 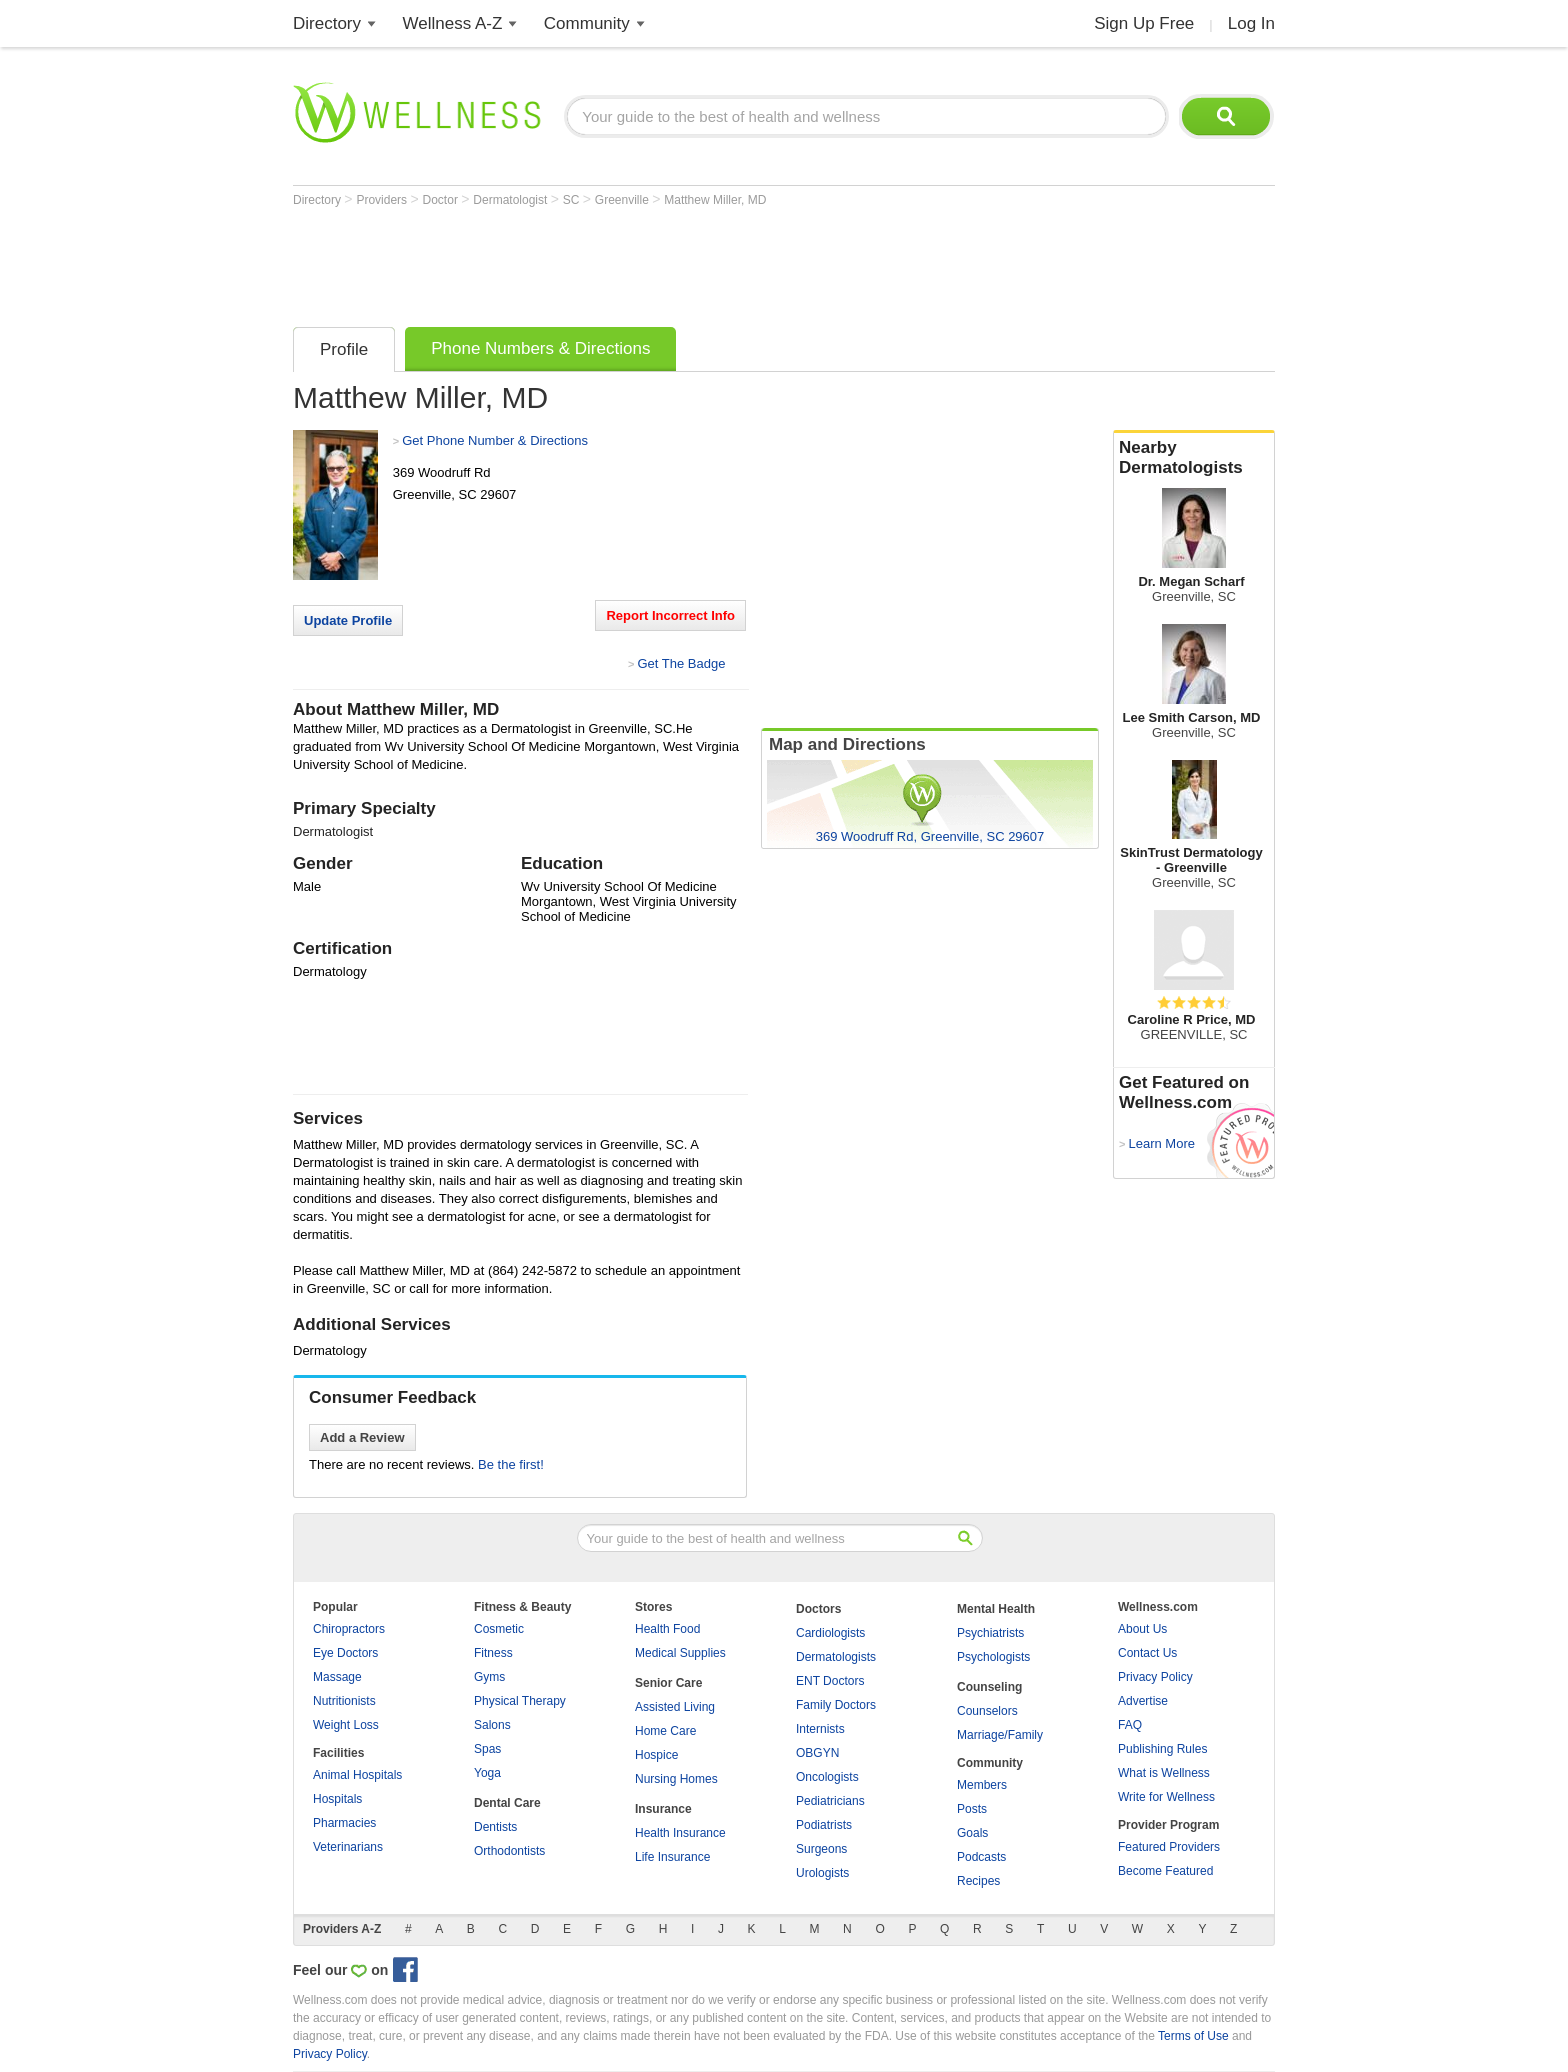 What do you see at coordinates (495, 440) in the screenshot?
I see `Get Phone Number & Directions` at bounding box center [495, 440].